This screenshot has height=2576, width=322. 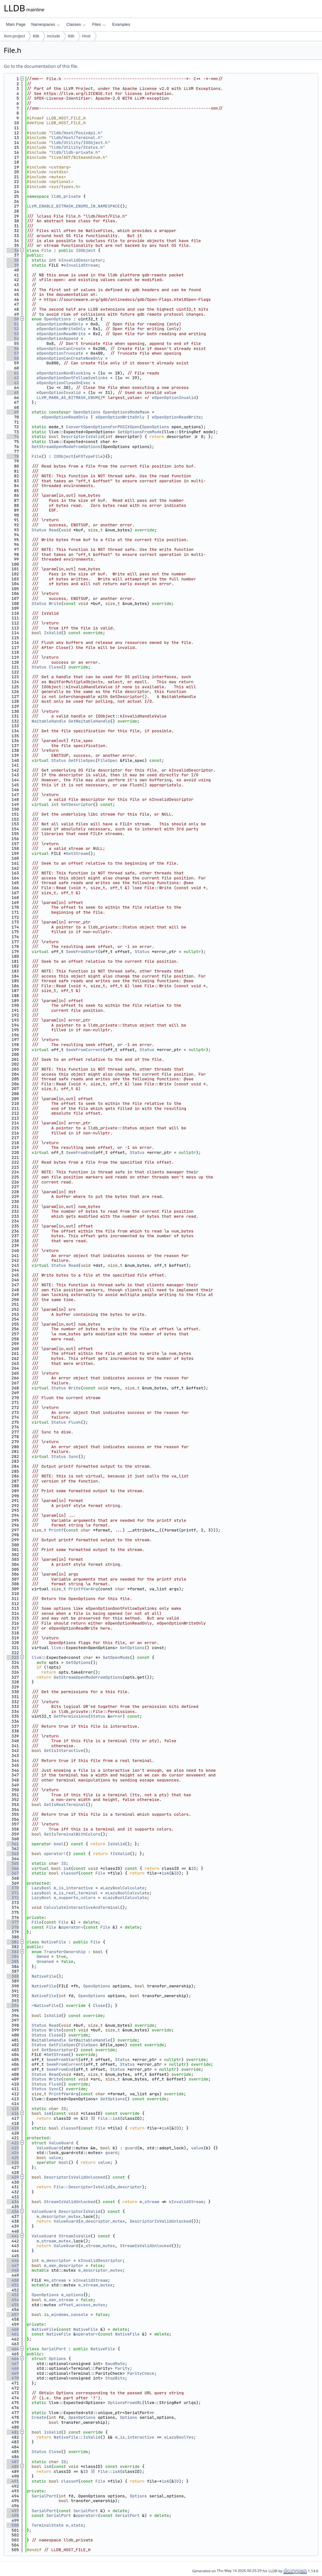 I want to click on Close, so click(x=55, y=667).